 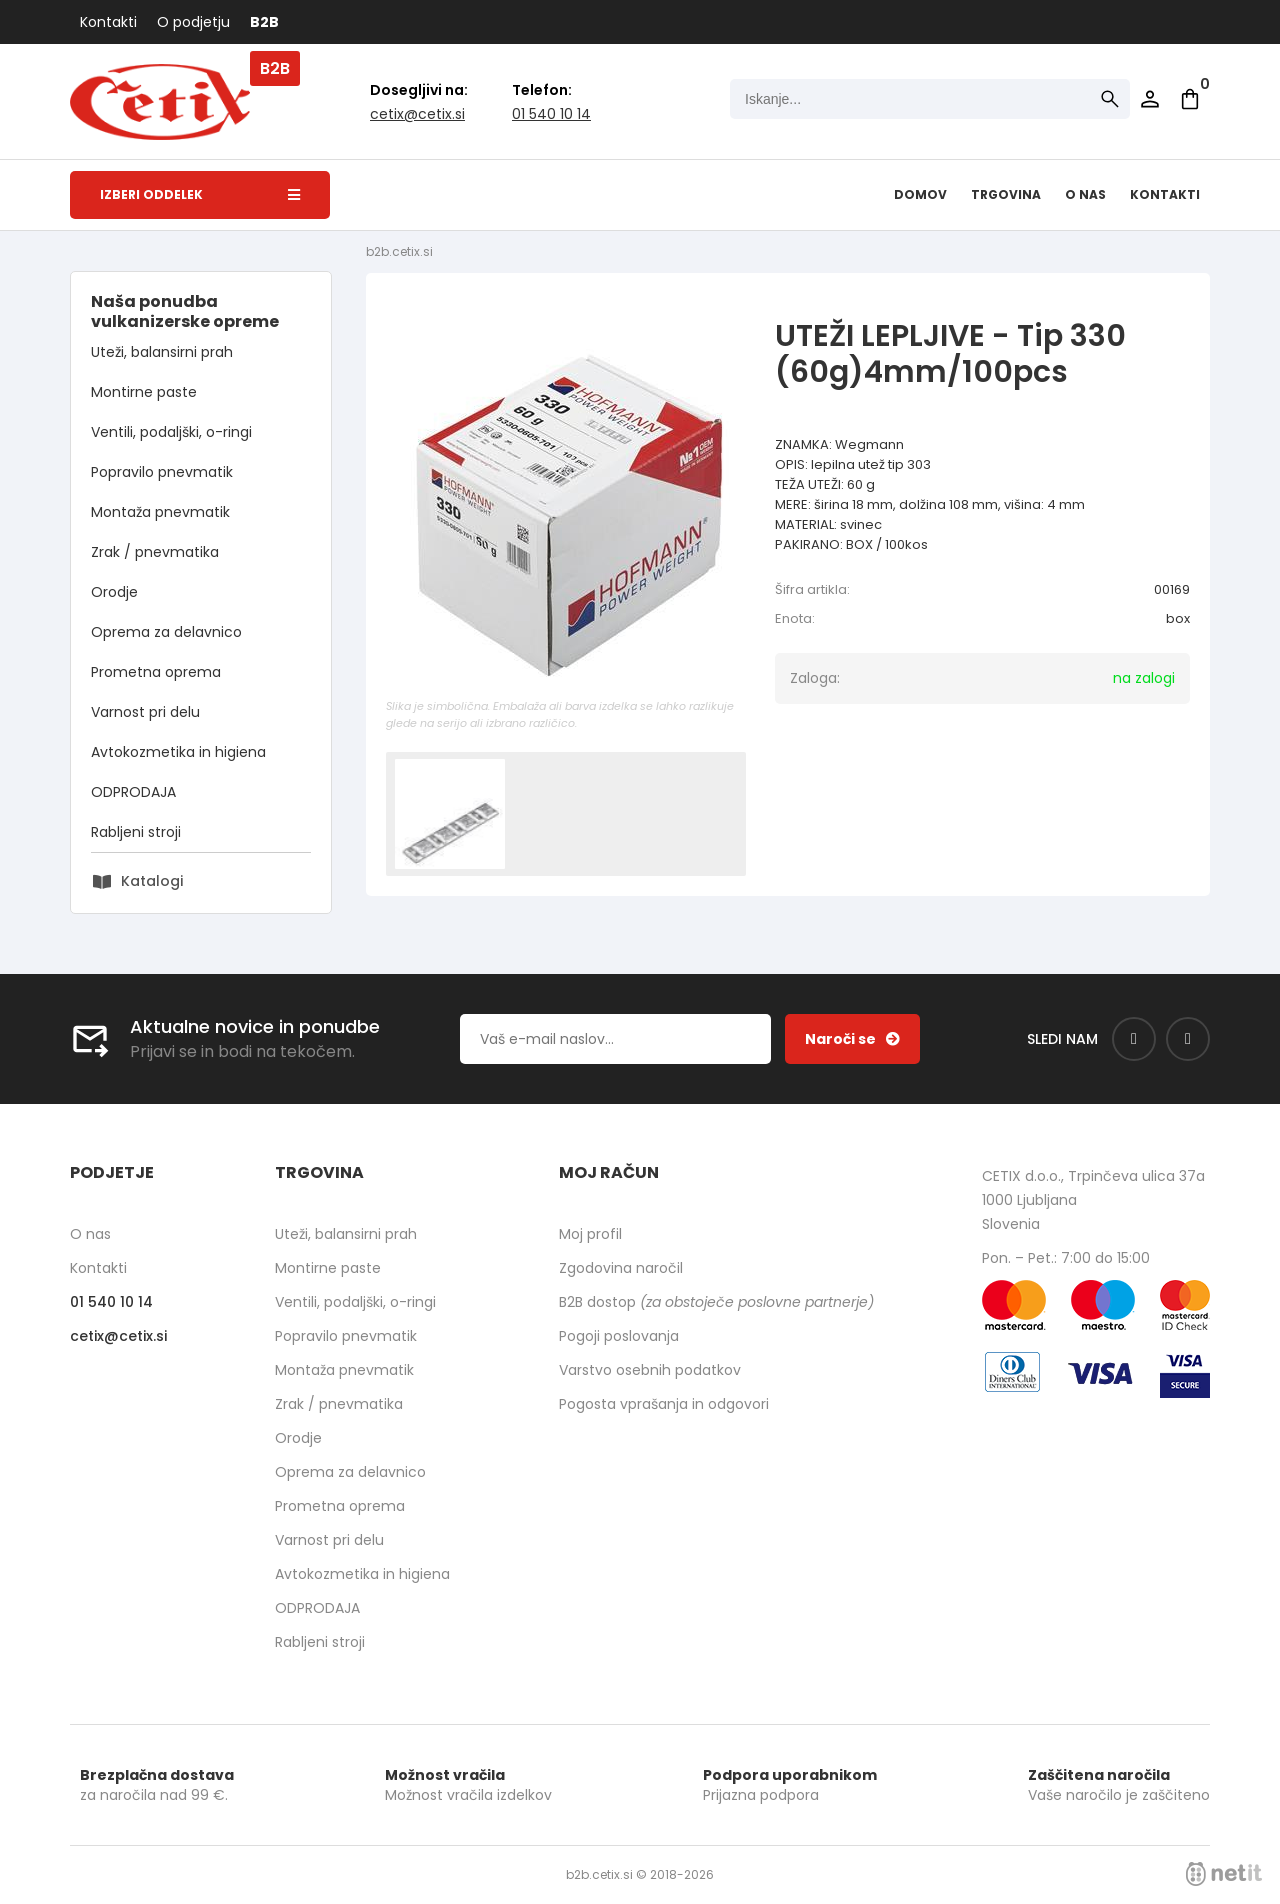 What do you see at coordinates (1134, 1039) in the screenshot?
I see `[Facebook]` at bounding box center [1134, 1039].